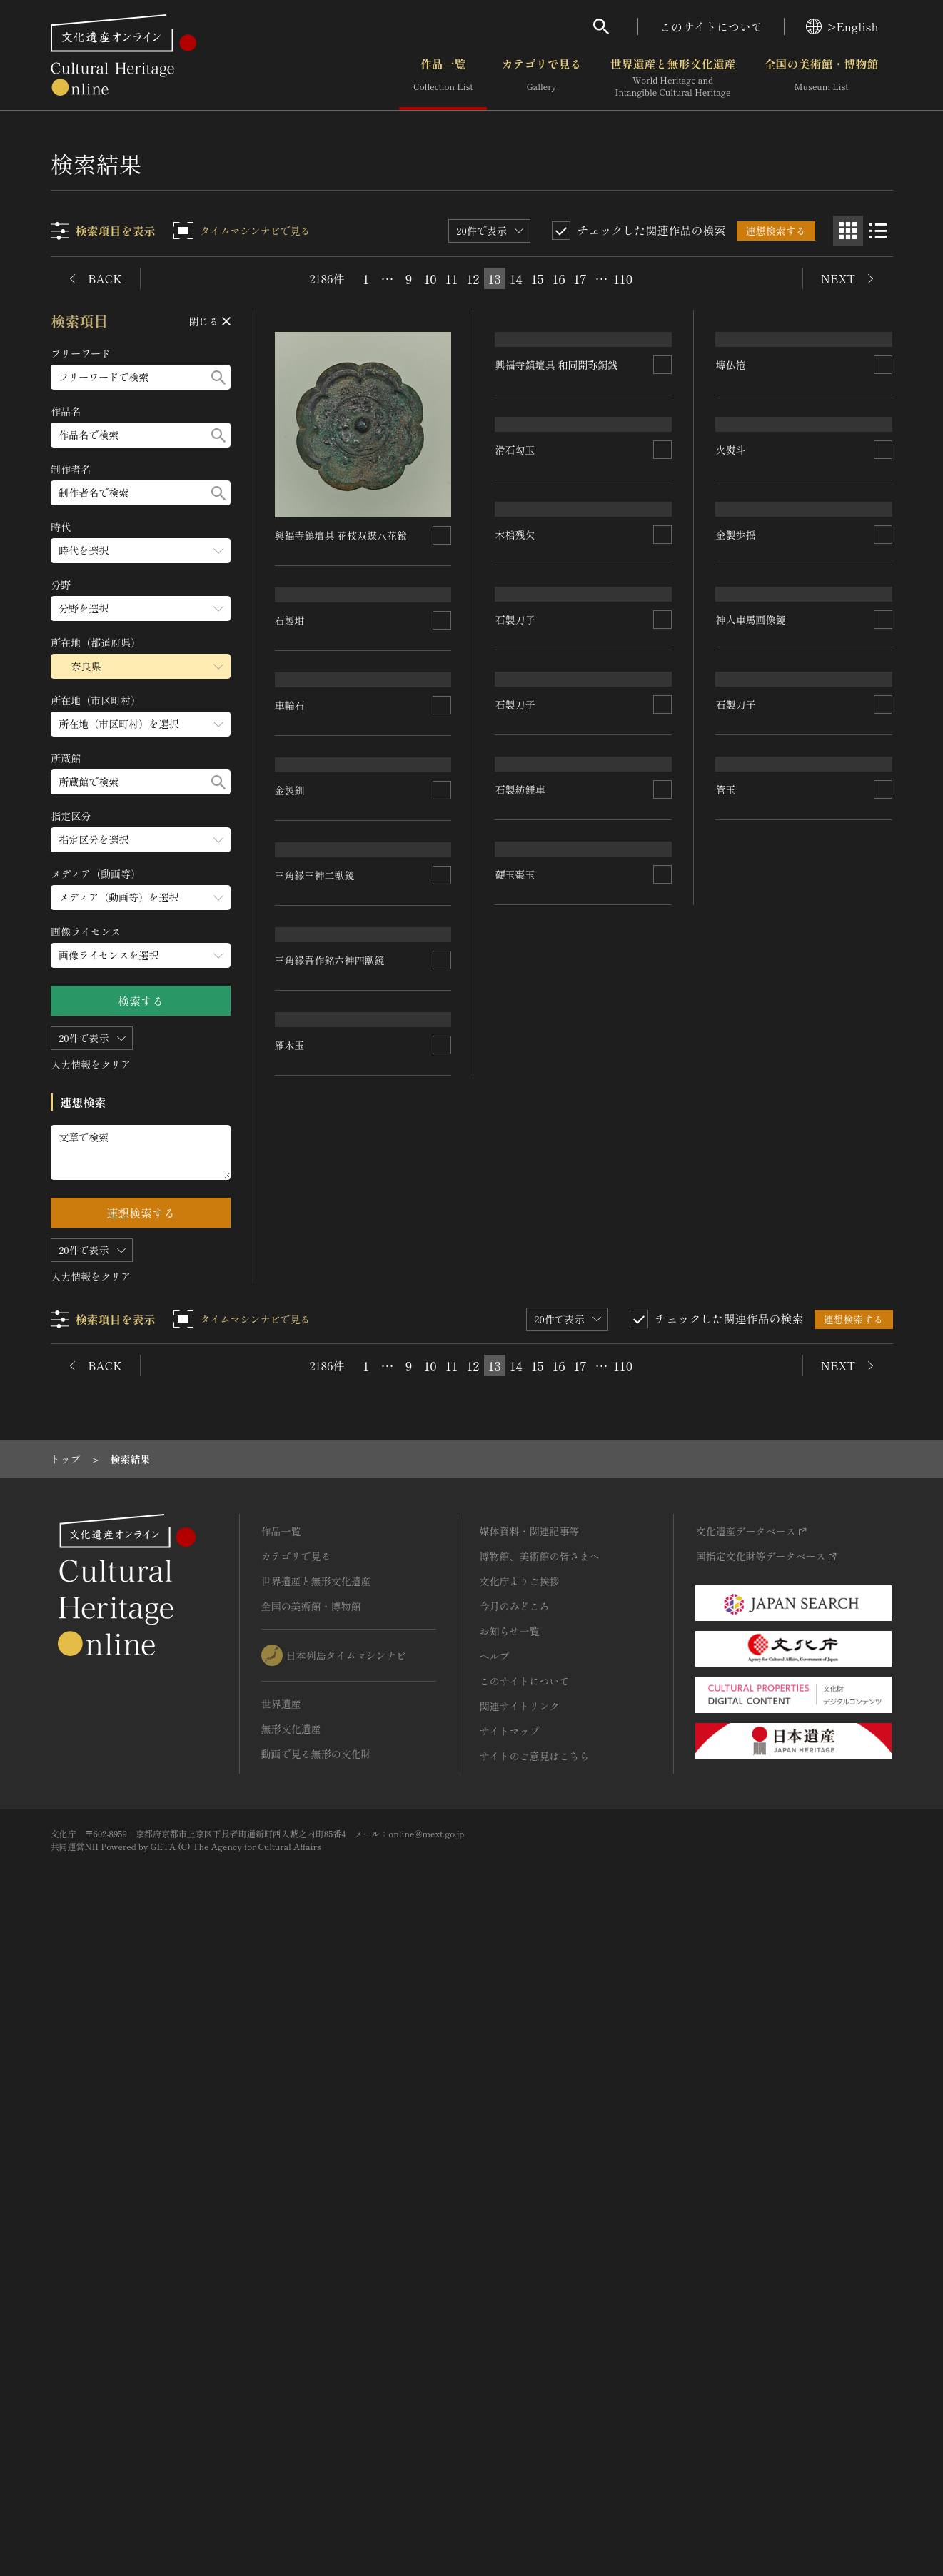  I want to click on 世界遺産, so click(281, 2342).